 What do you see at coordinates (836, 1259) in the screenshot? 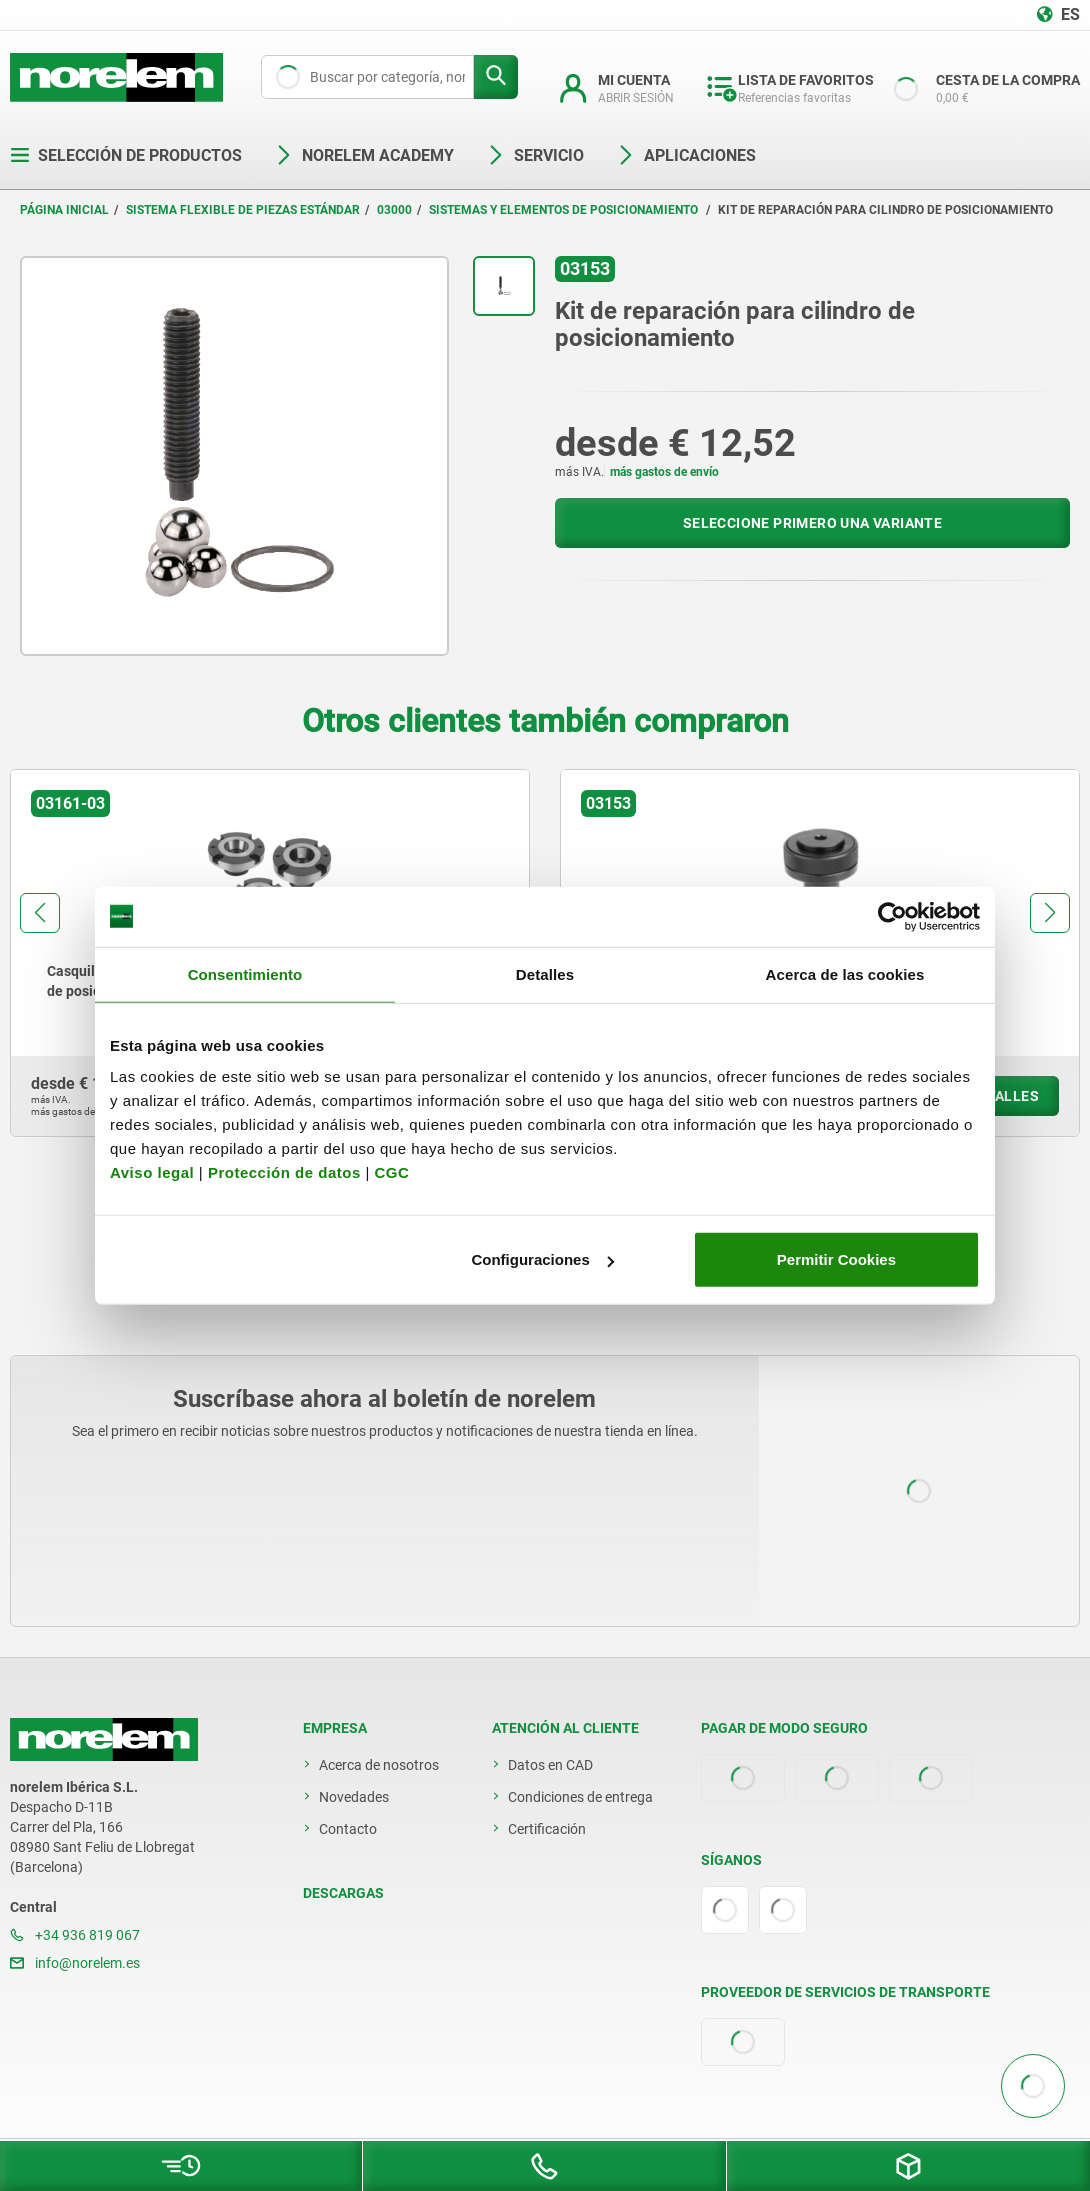
I see `Permitir Cookies` at bounding box center [836, 1259].